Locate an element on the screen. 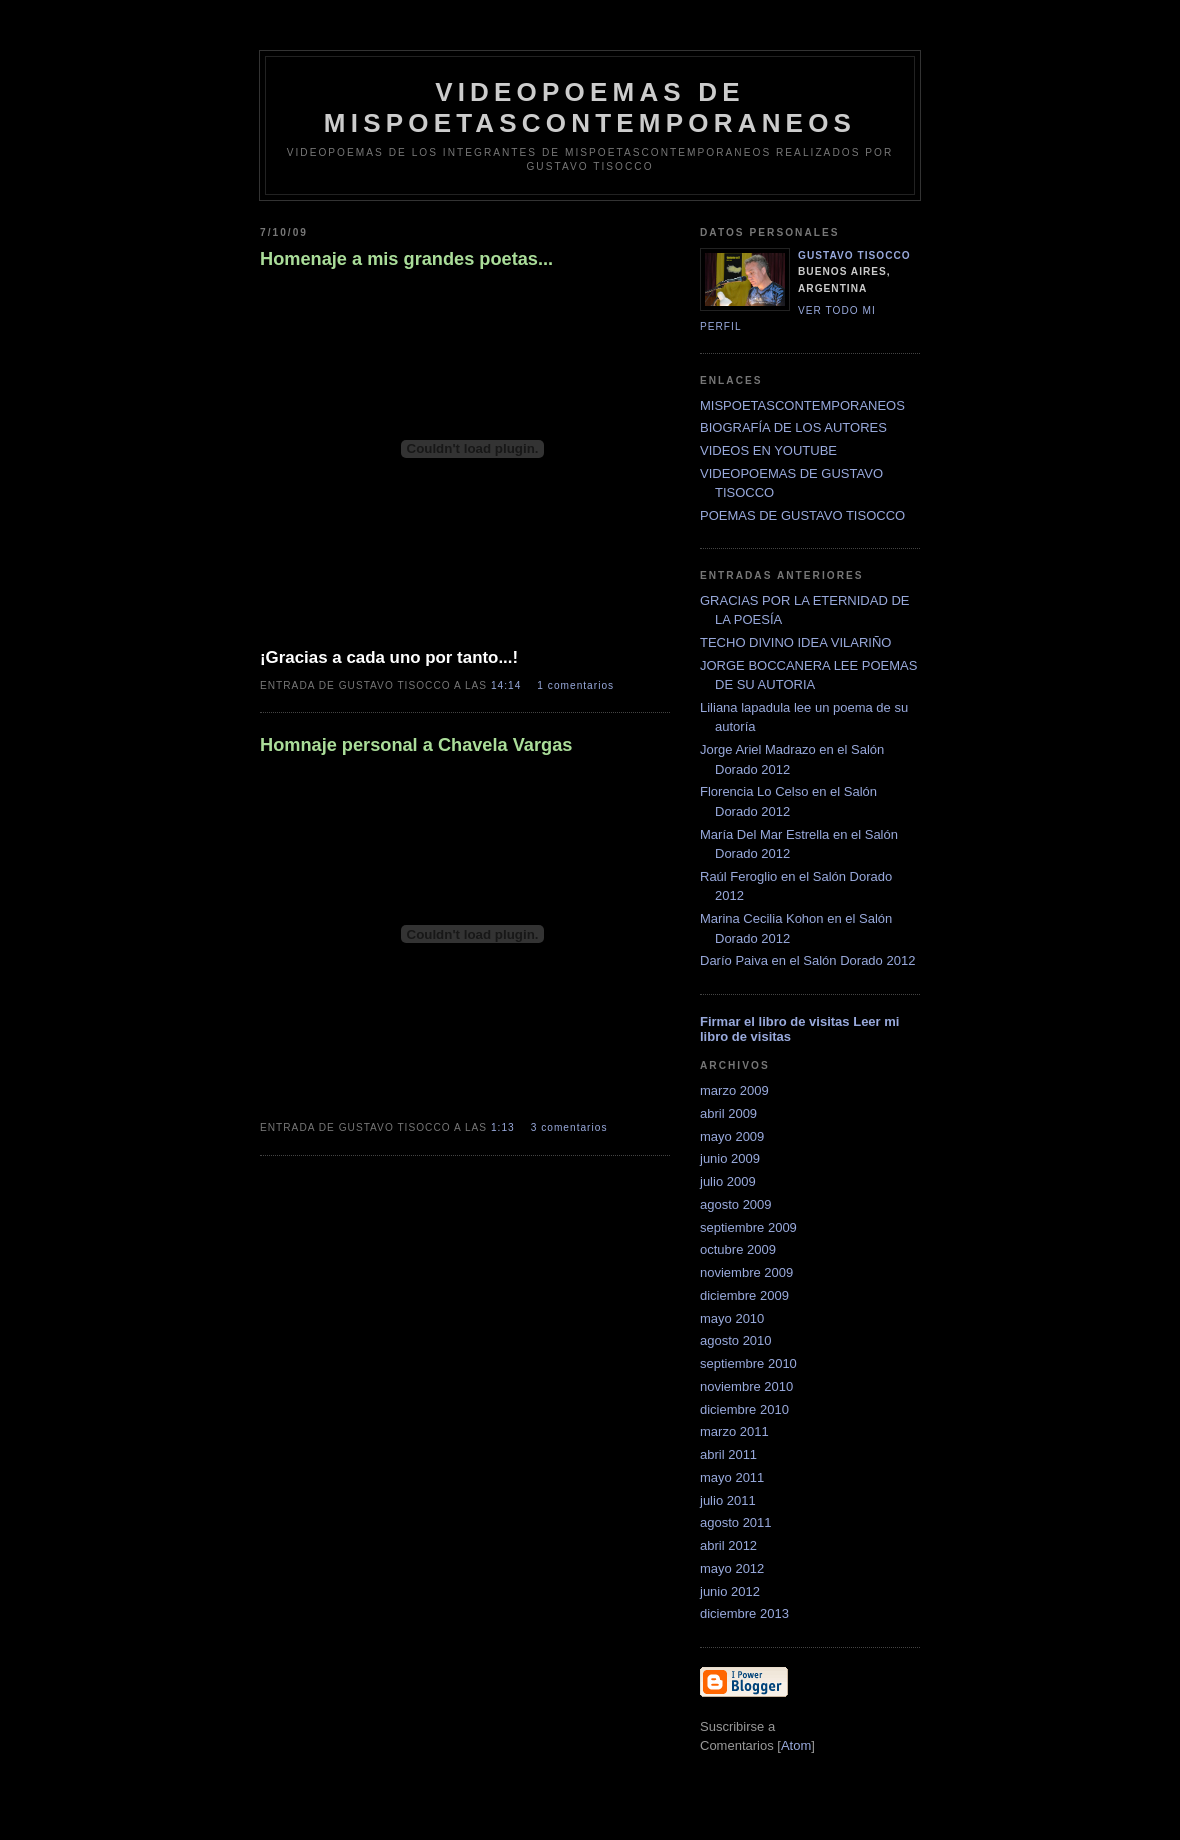  mayo 2010 is located at coordinates (732, 1318).